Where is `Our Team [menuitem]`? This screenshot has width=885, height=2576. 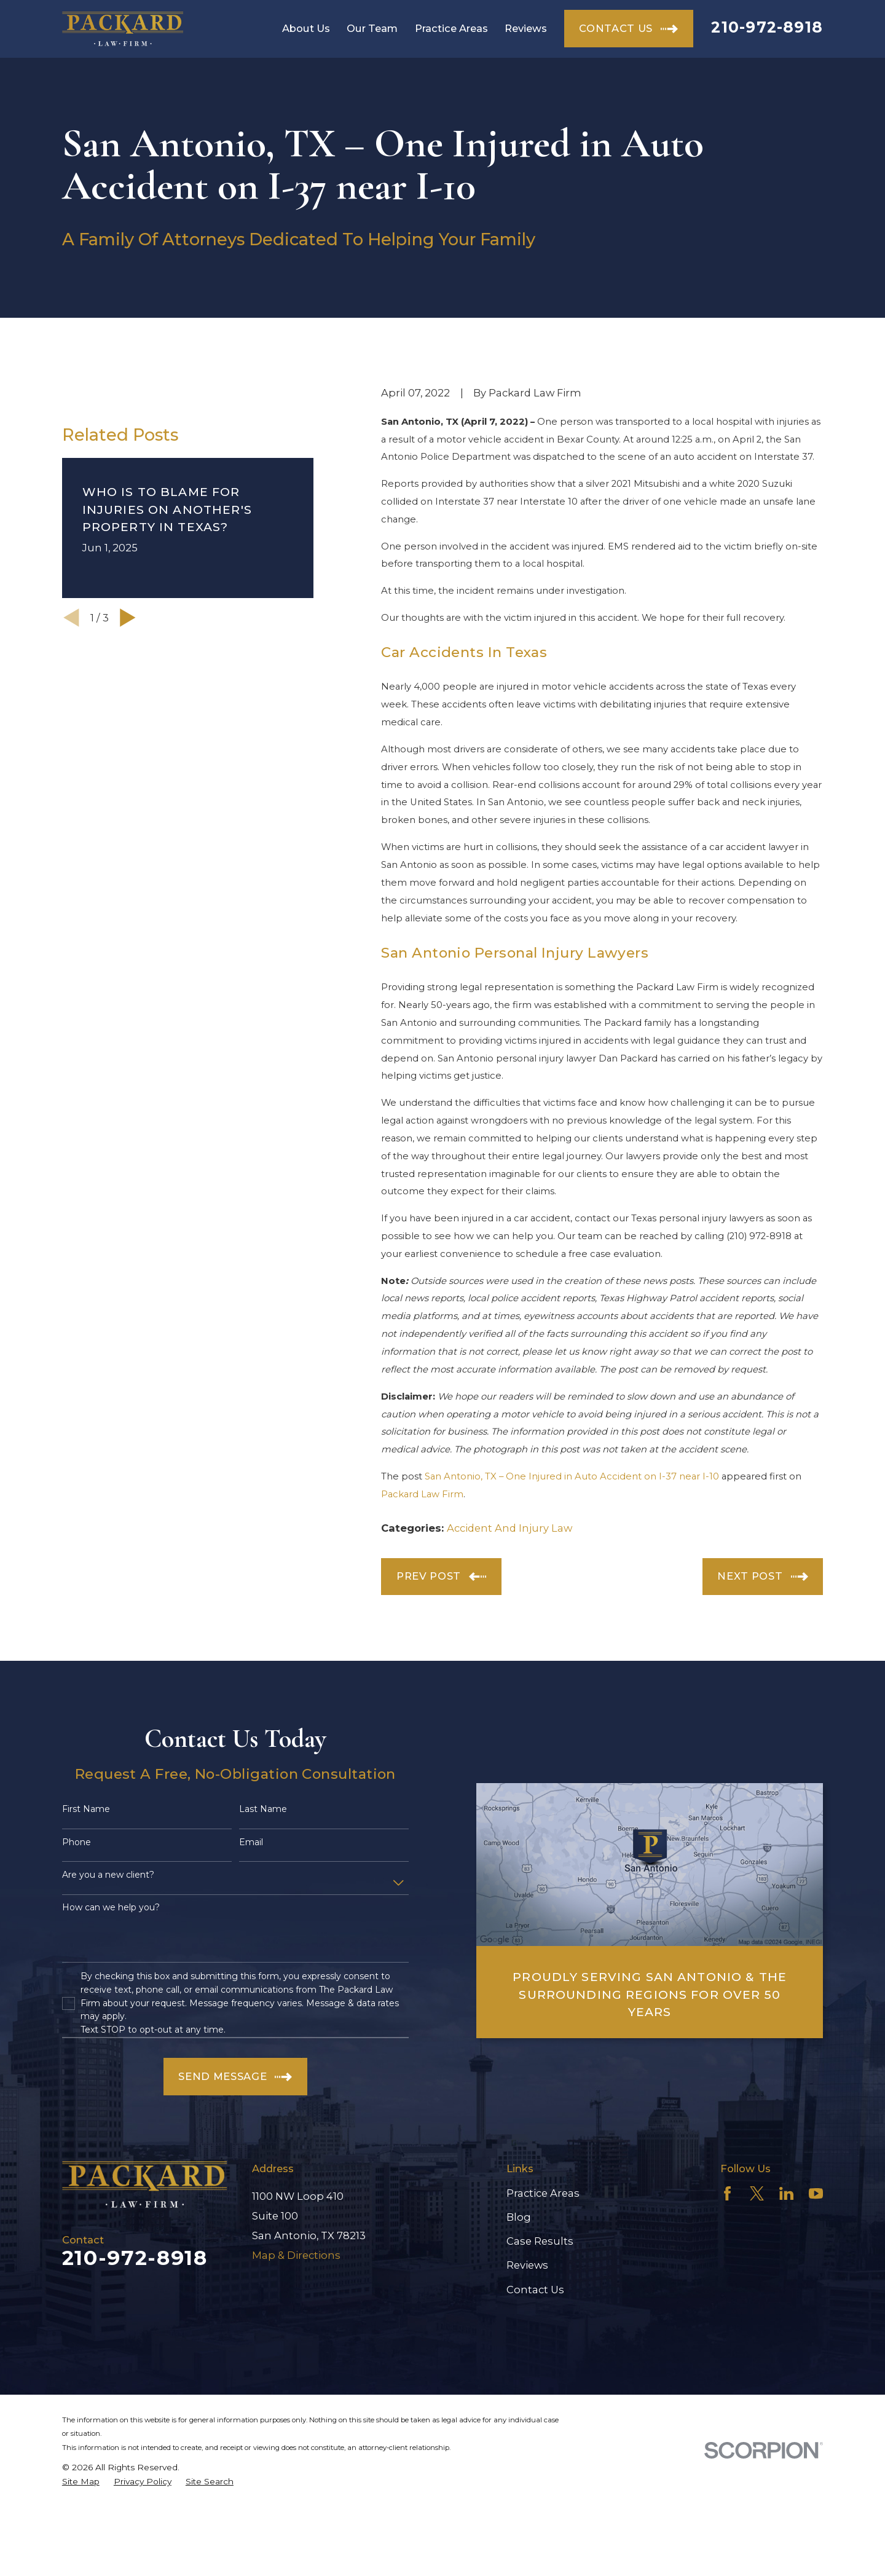 Our Team [menuitem] is located at coordinates (372, 28).